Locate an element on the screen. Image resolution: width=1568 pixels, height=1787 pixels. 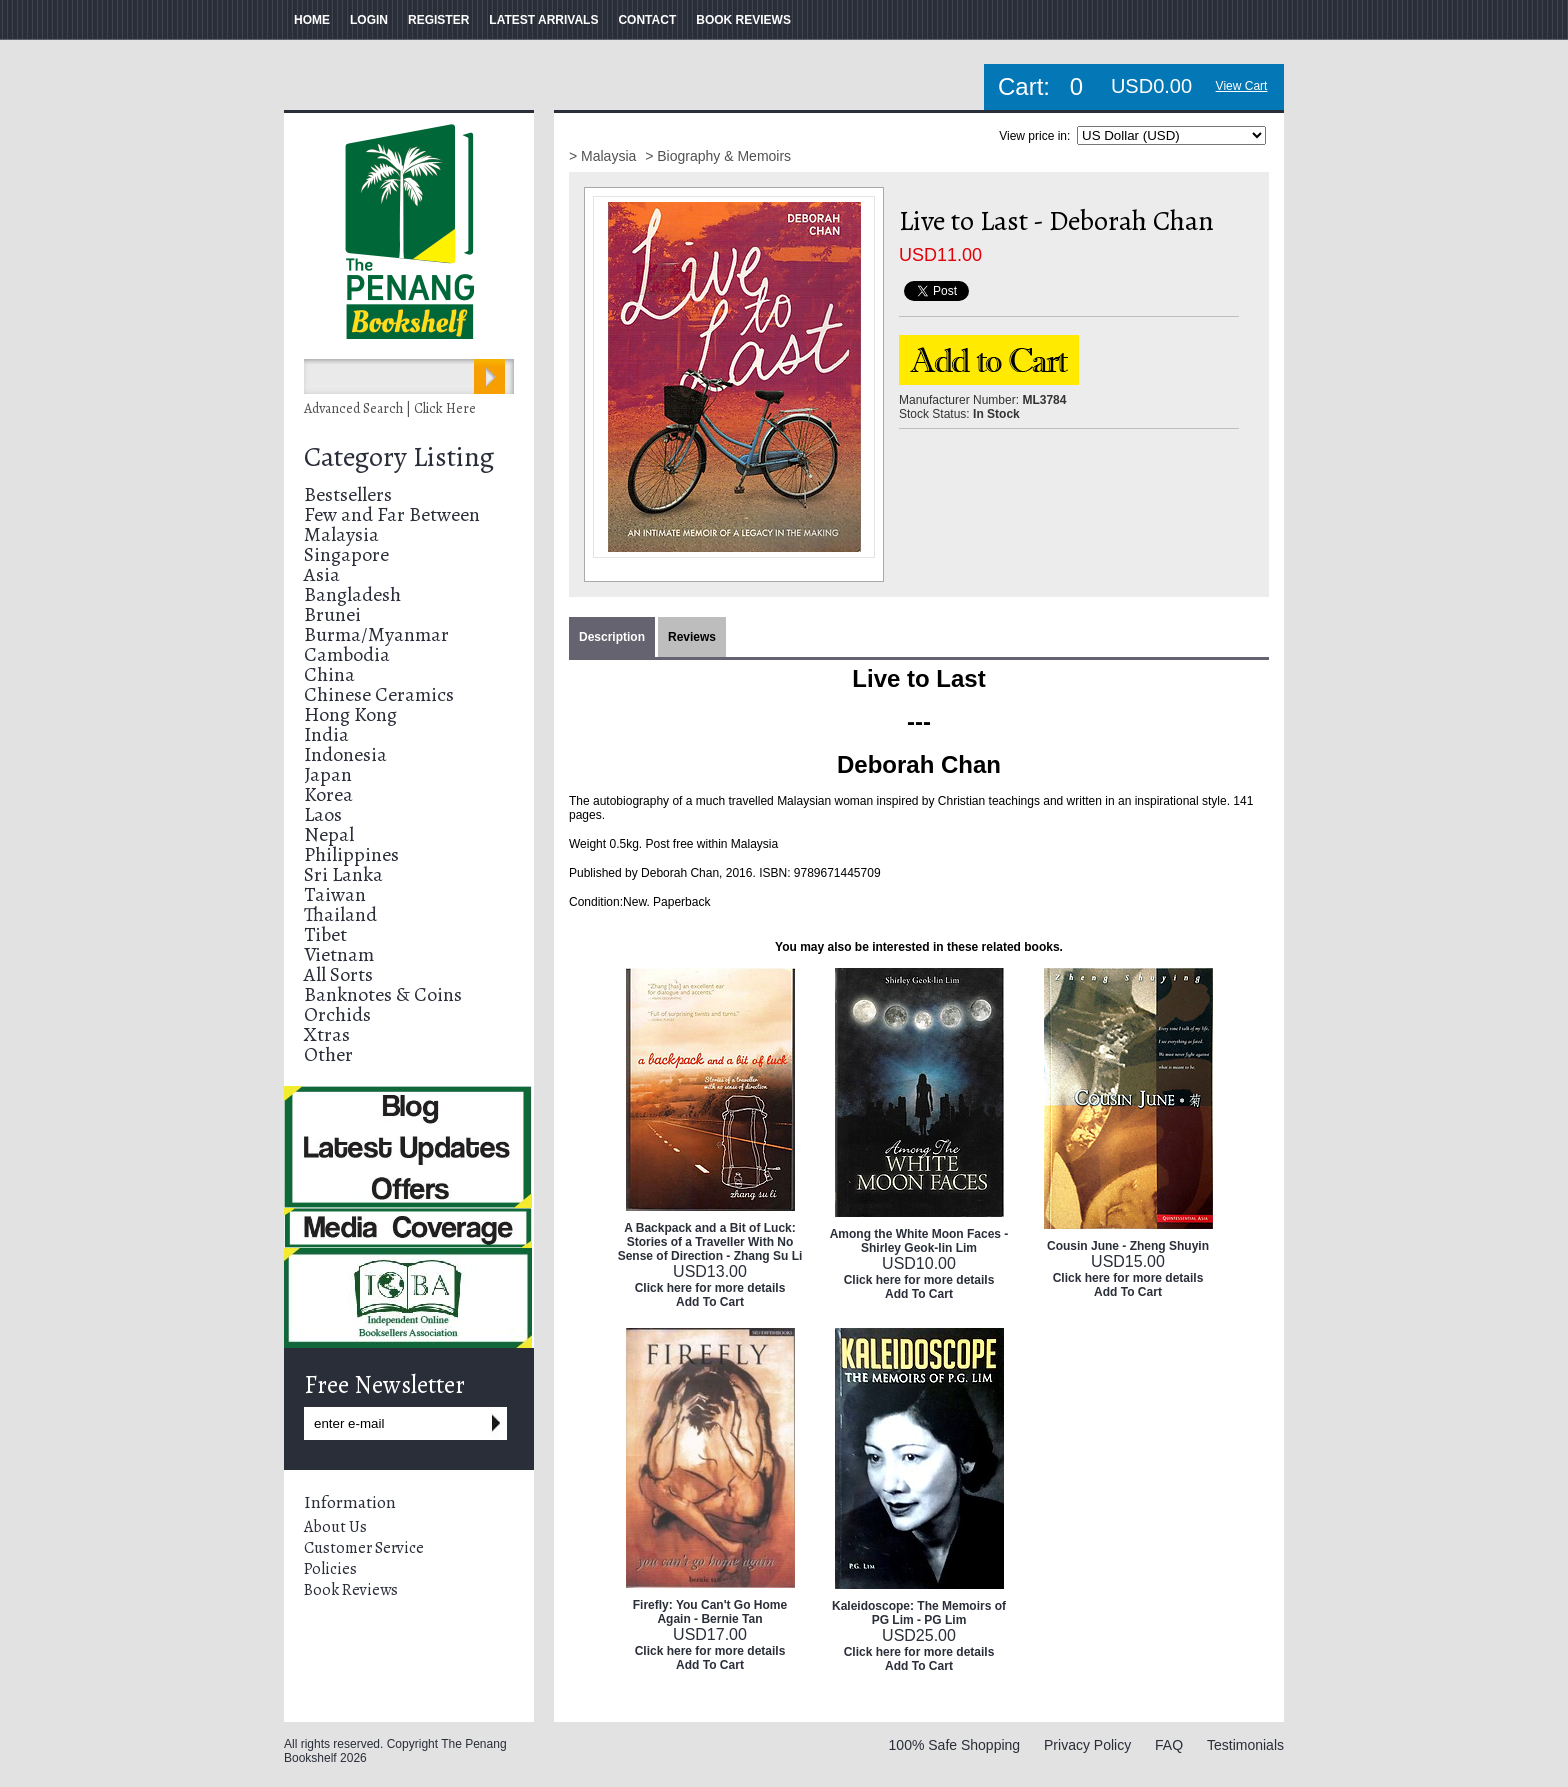
Vietnam is located at coordinates (339, 954).